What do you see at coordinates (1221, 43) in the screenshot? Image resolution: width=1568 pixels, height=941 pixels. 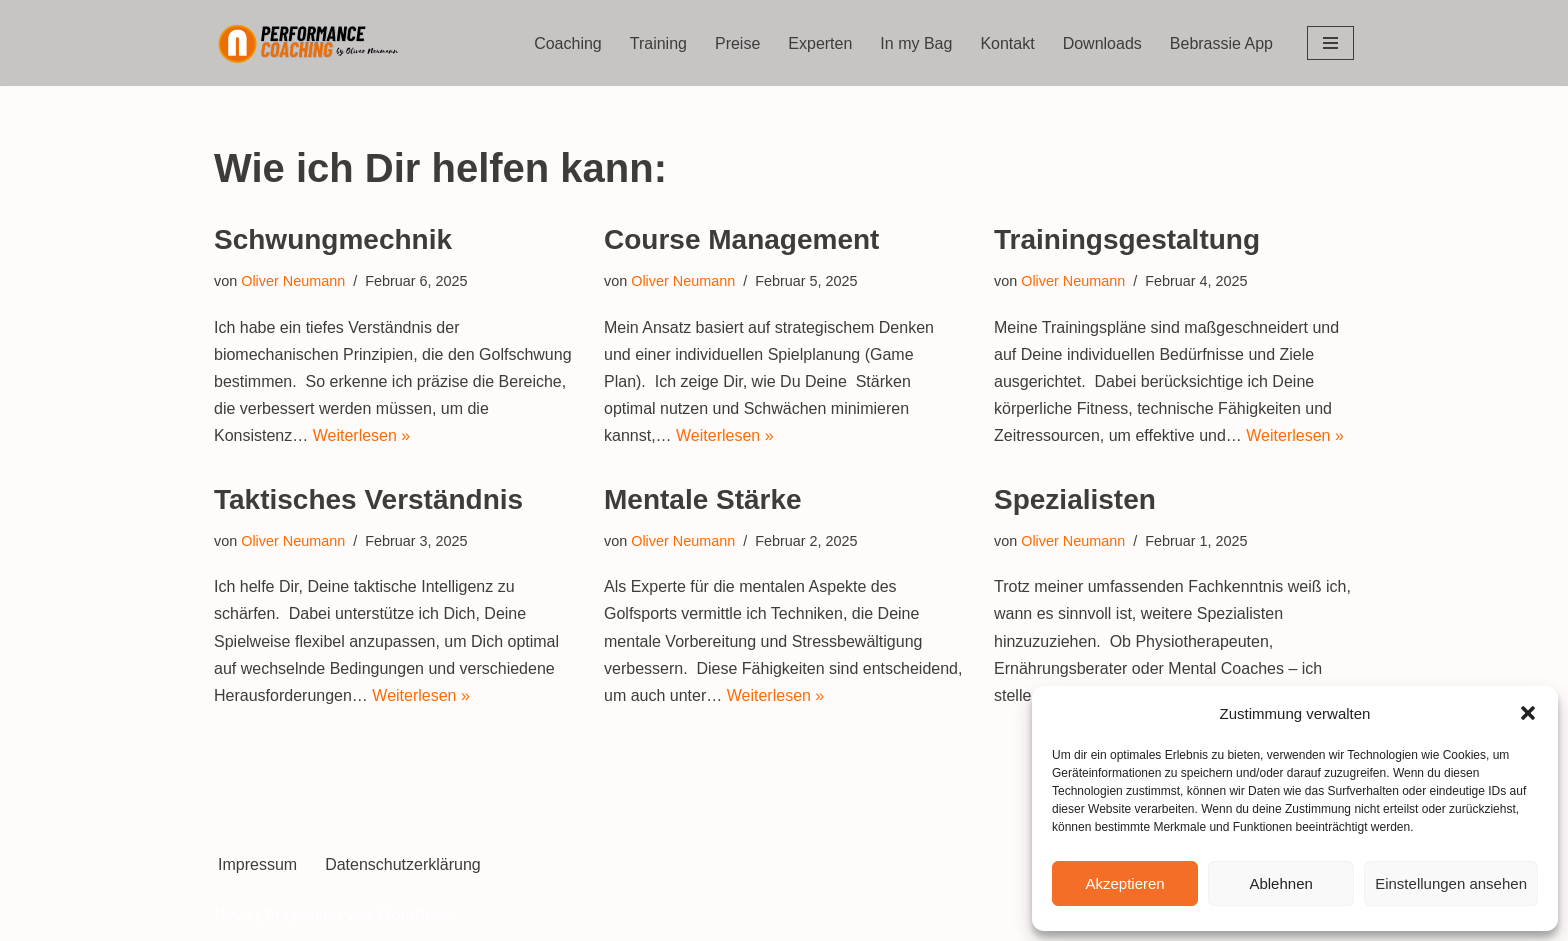 I see `Bebrassie App` at bounding box center [1221, 43].